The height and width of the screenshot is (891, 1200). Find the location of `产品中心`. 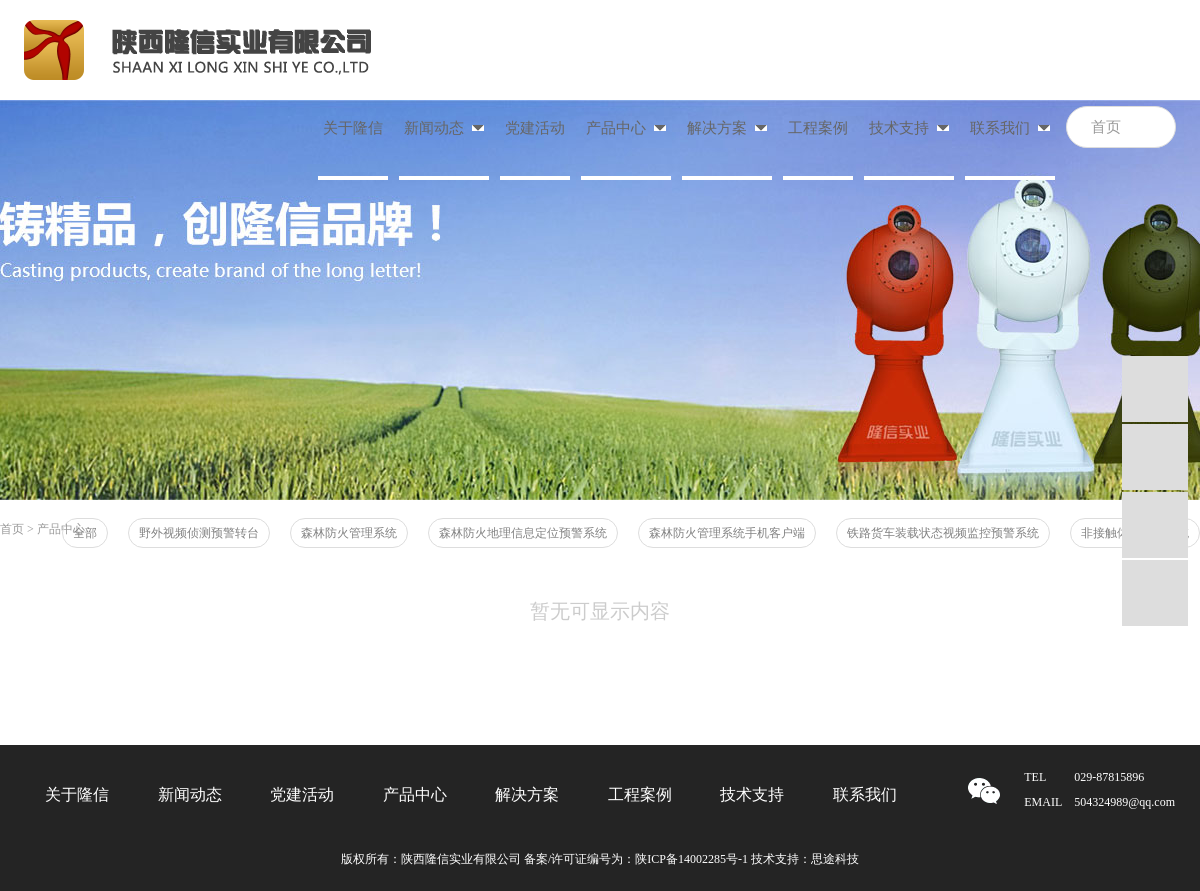

产品中心 is located at coordinates (415, 794).